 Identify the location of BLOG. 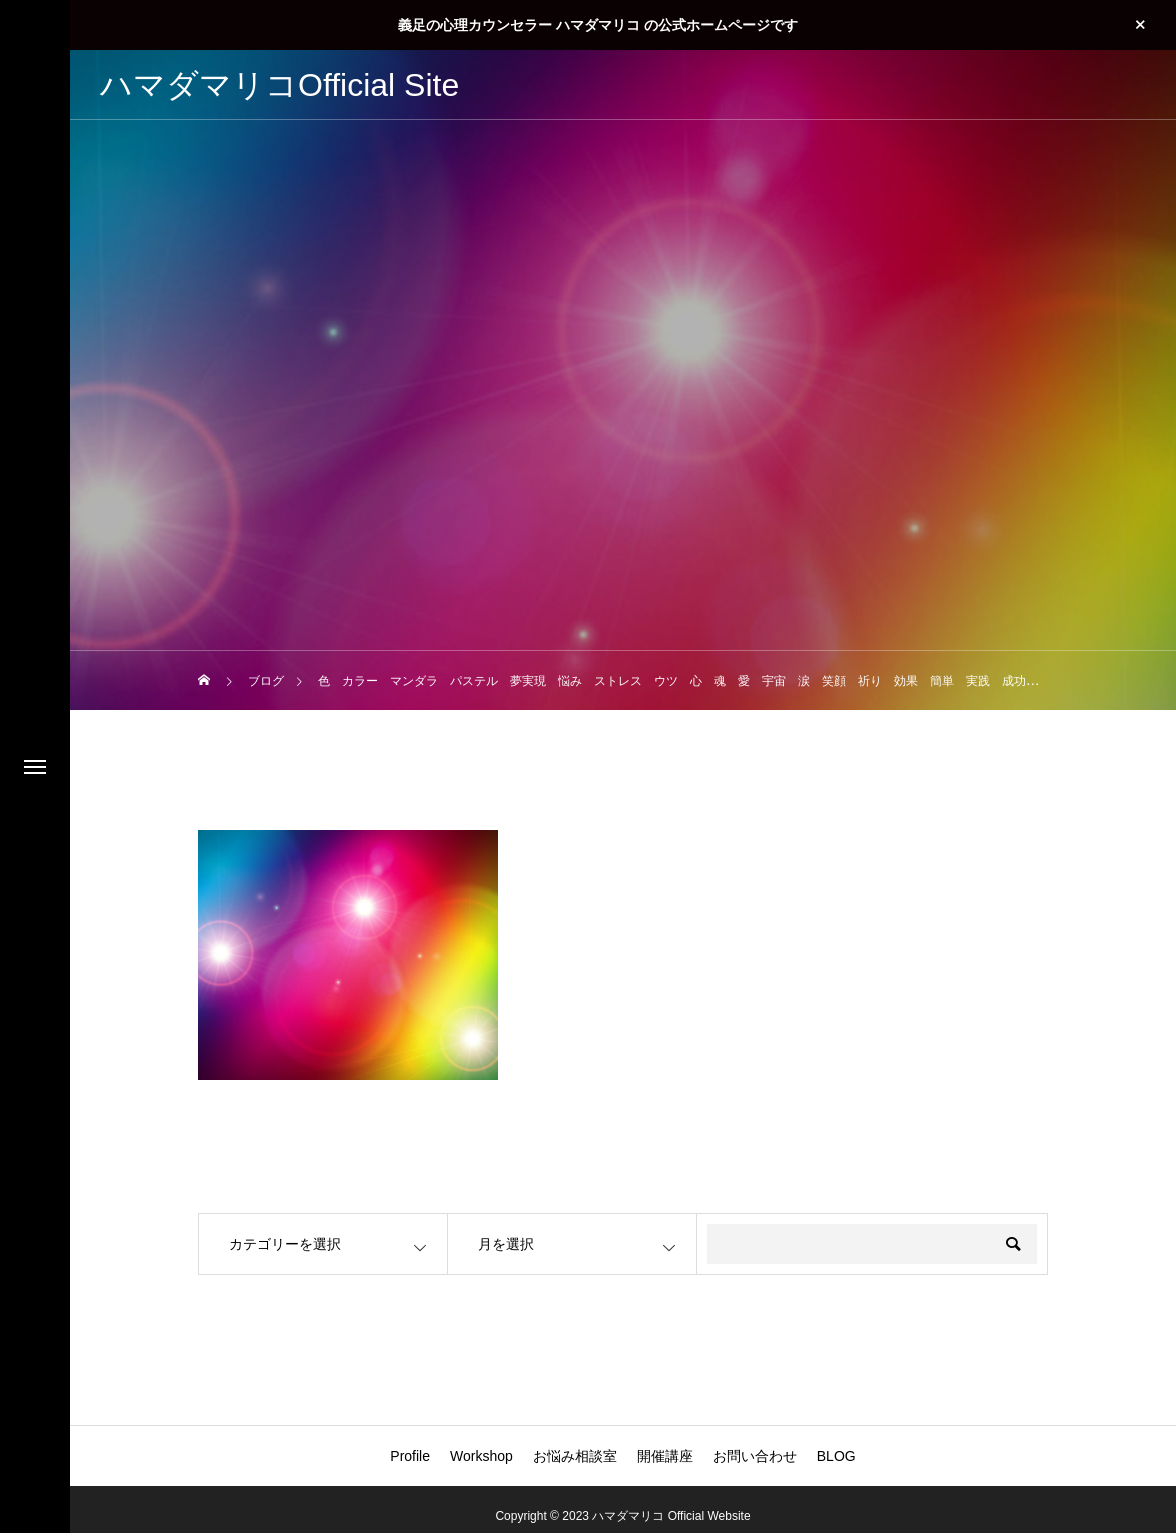
(836, 1456).